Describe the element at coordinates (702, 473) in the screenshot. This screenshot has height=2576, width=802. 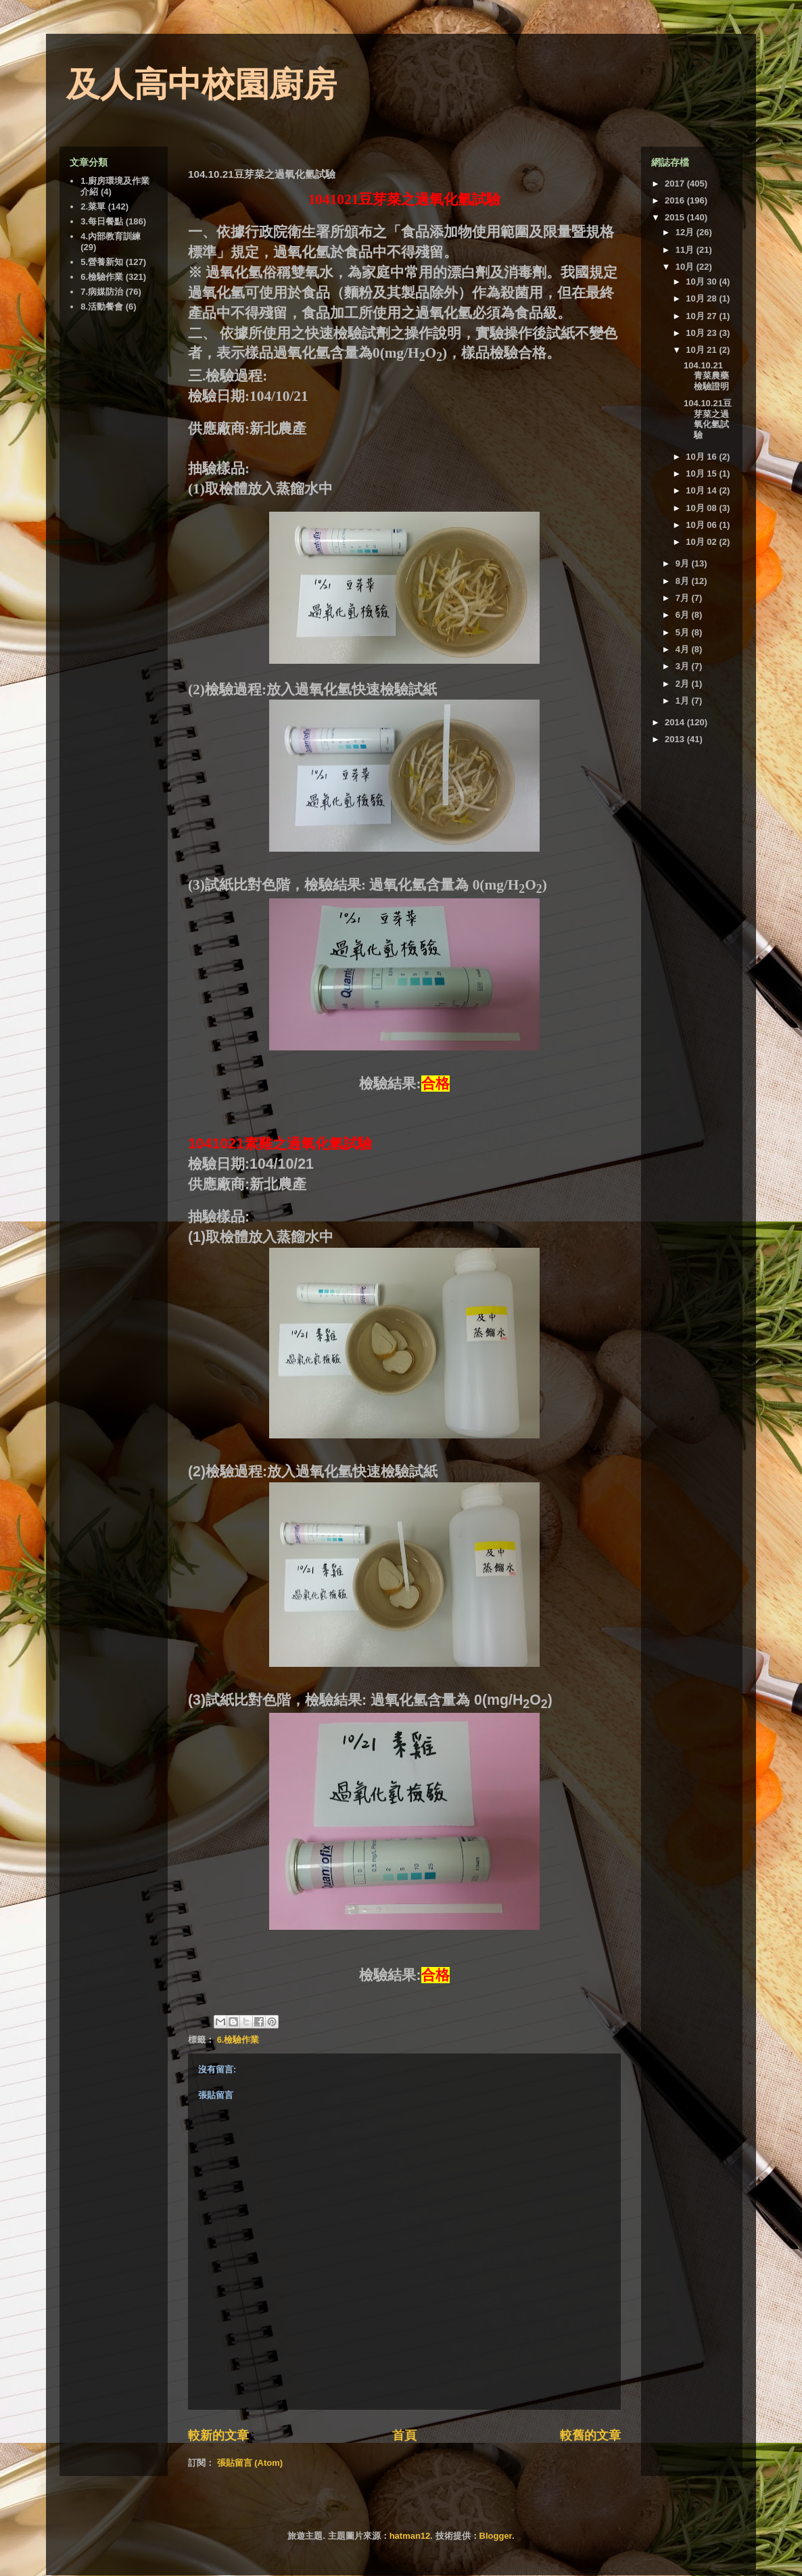
I see `10月 15` at that location.